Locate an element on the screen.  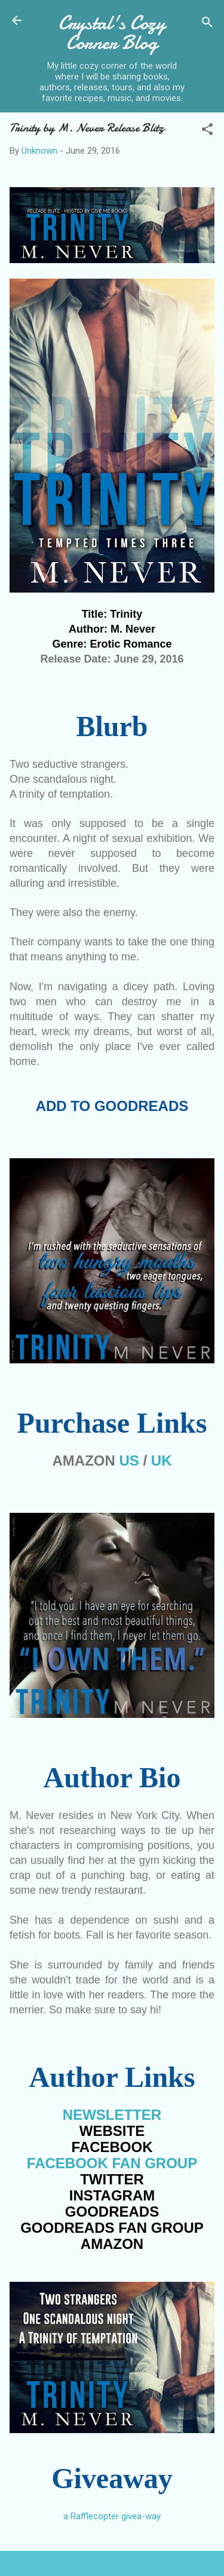
US is located at coordinates (129, 1460).